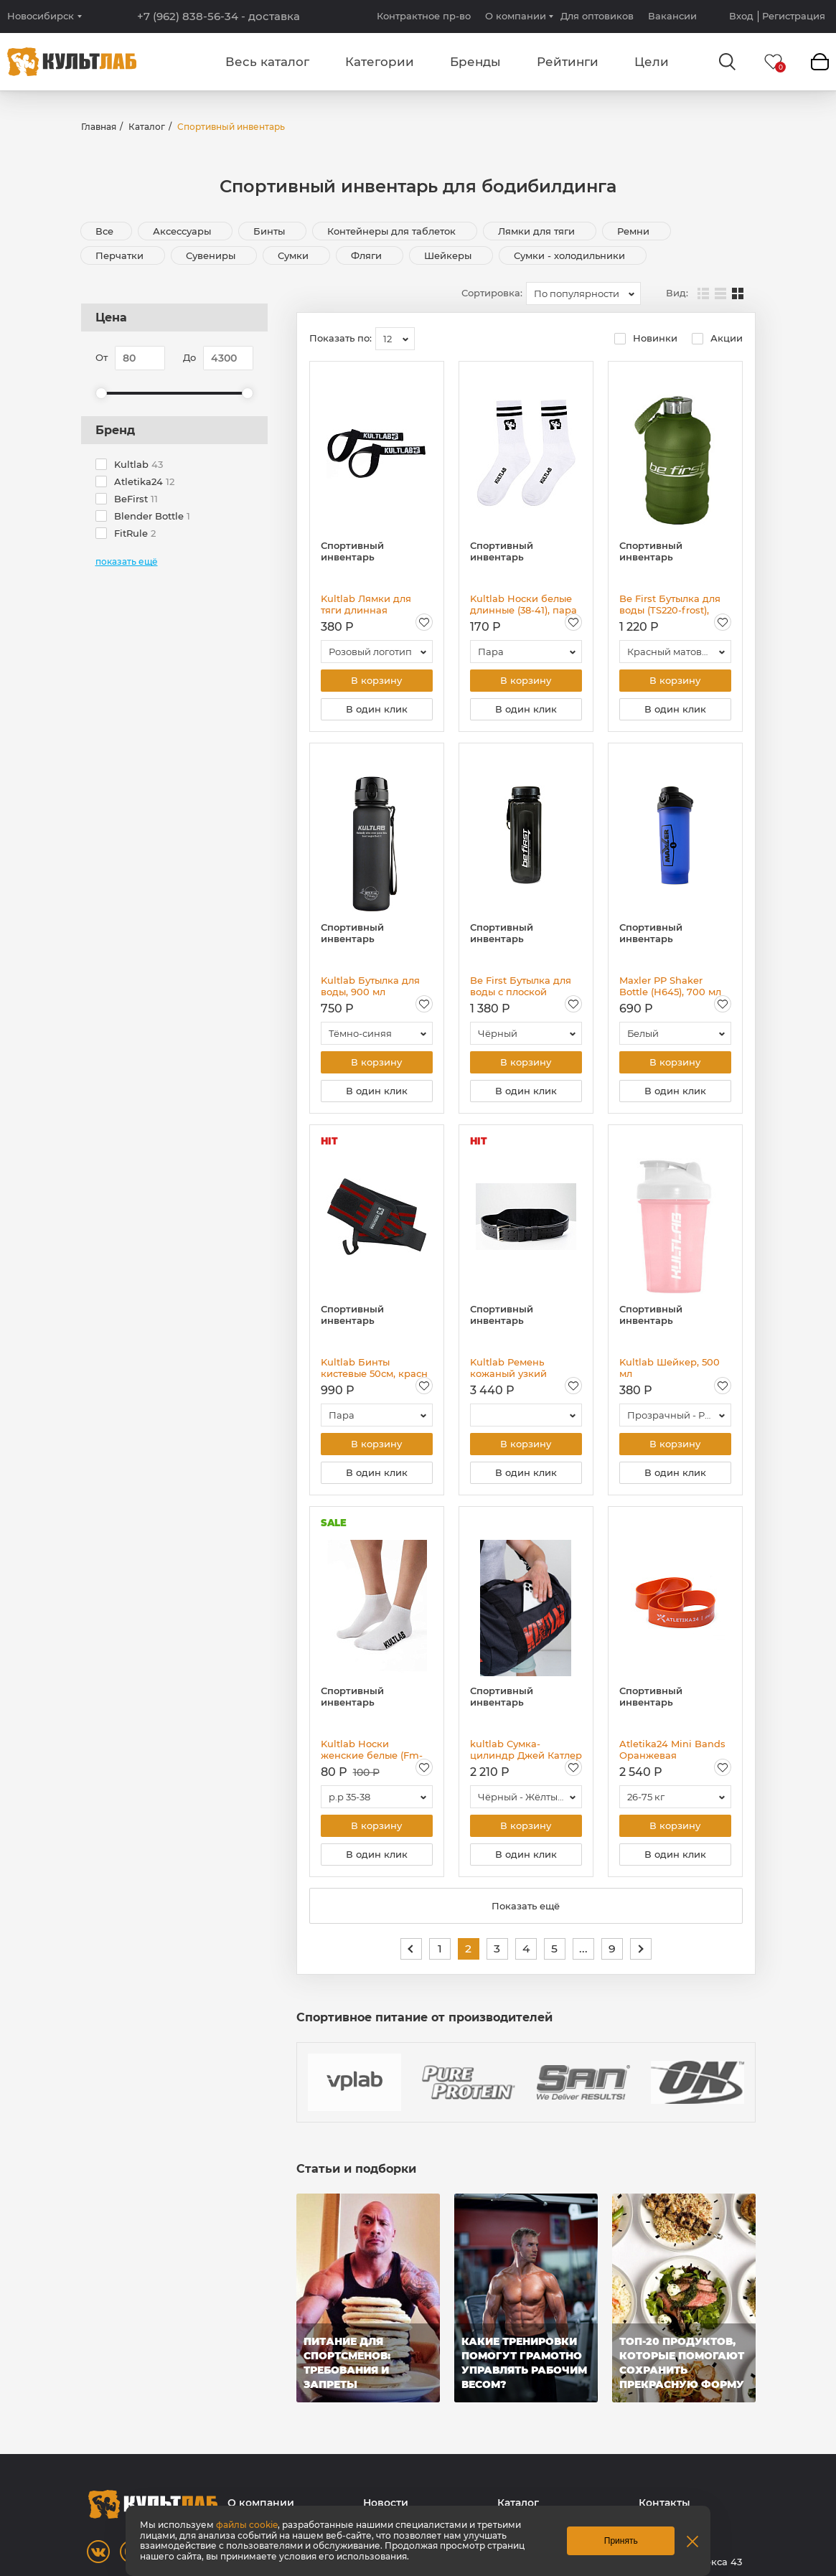  What do you see at coordinates (393, 231) in the screenshot?
I see `Контейнеры для таблеток` at bounding box center [393, 231].